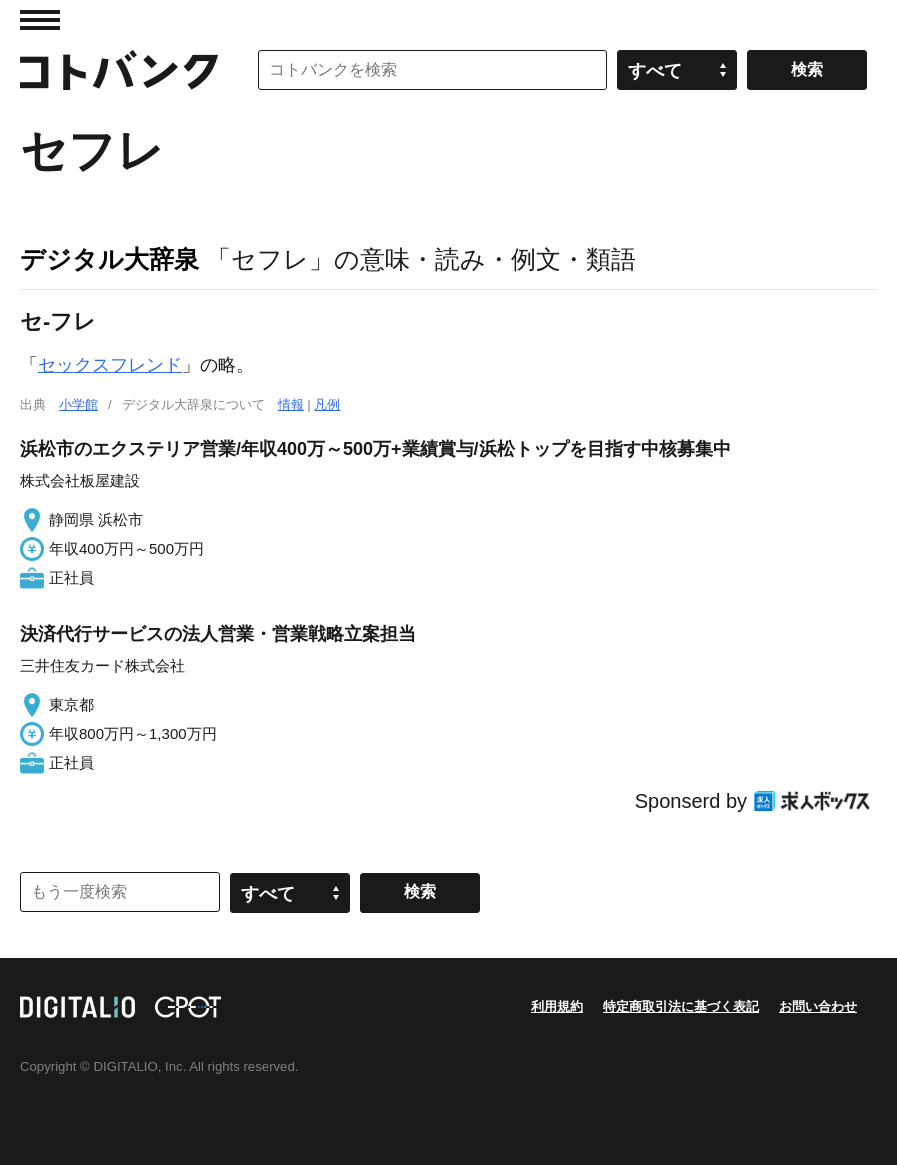 This screenshot has width=897, height=1165. I want to click on セックスフレンド, so click(110, 365).